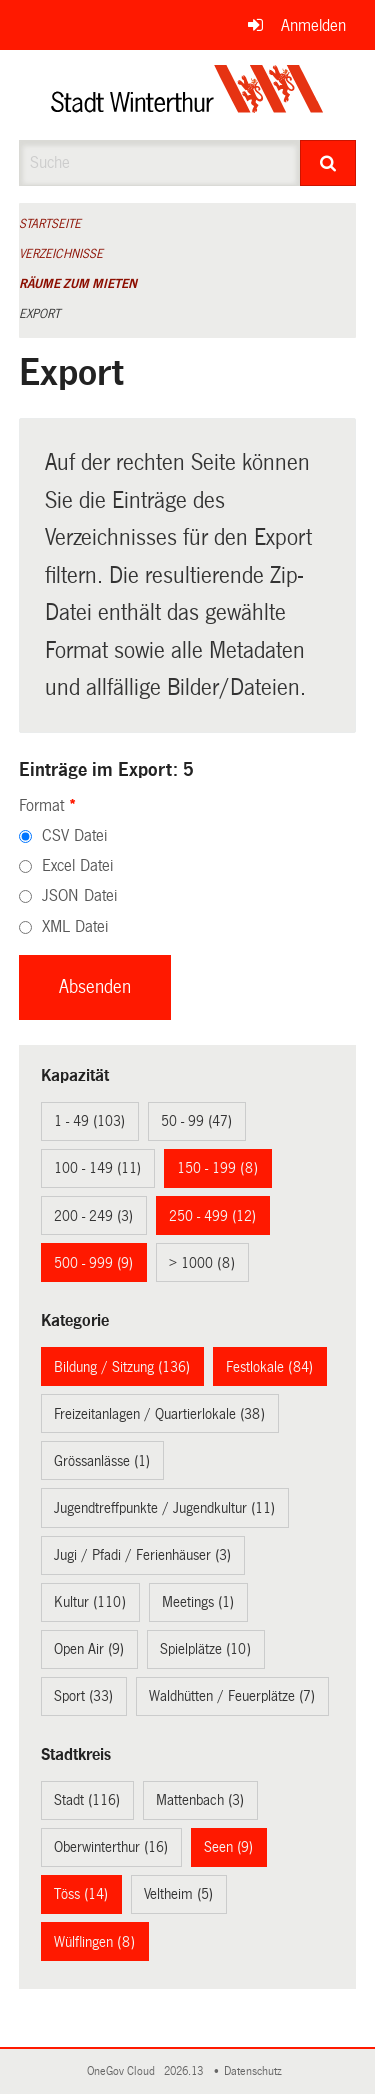  What do you see at coordinates (102, 1461) in the screenshot?
I see `Grössanlässe (1)` at bounding box center [102, 1461].